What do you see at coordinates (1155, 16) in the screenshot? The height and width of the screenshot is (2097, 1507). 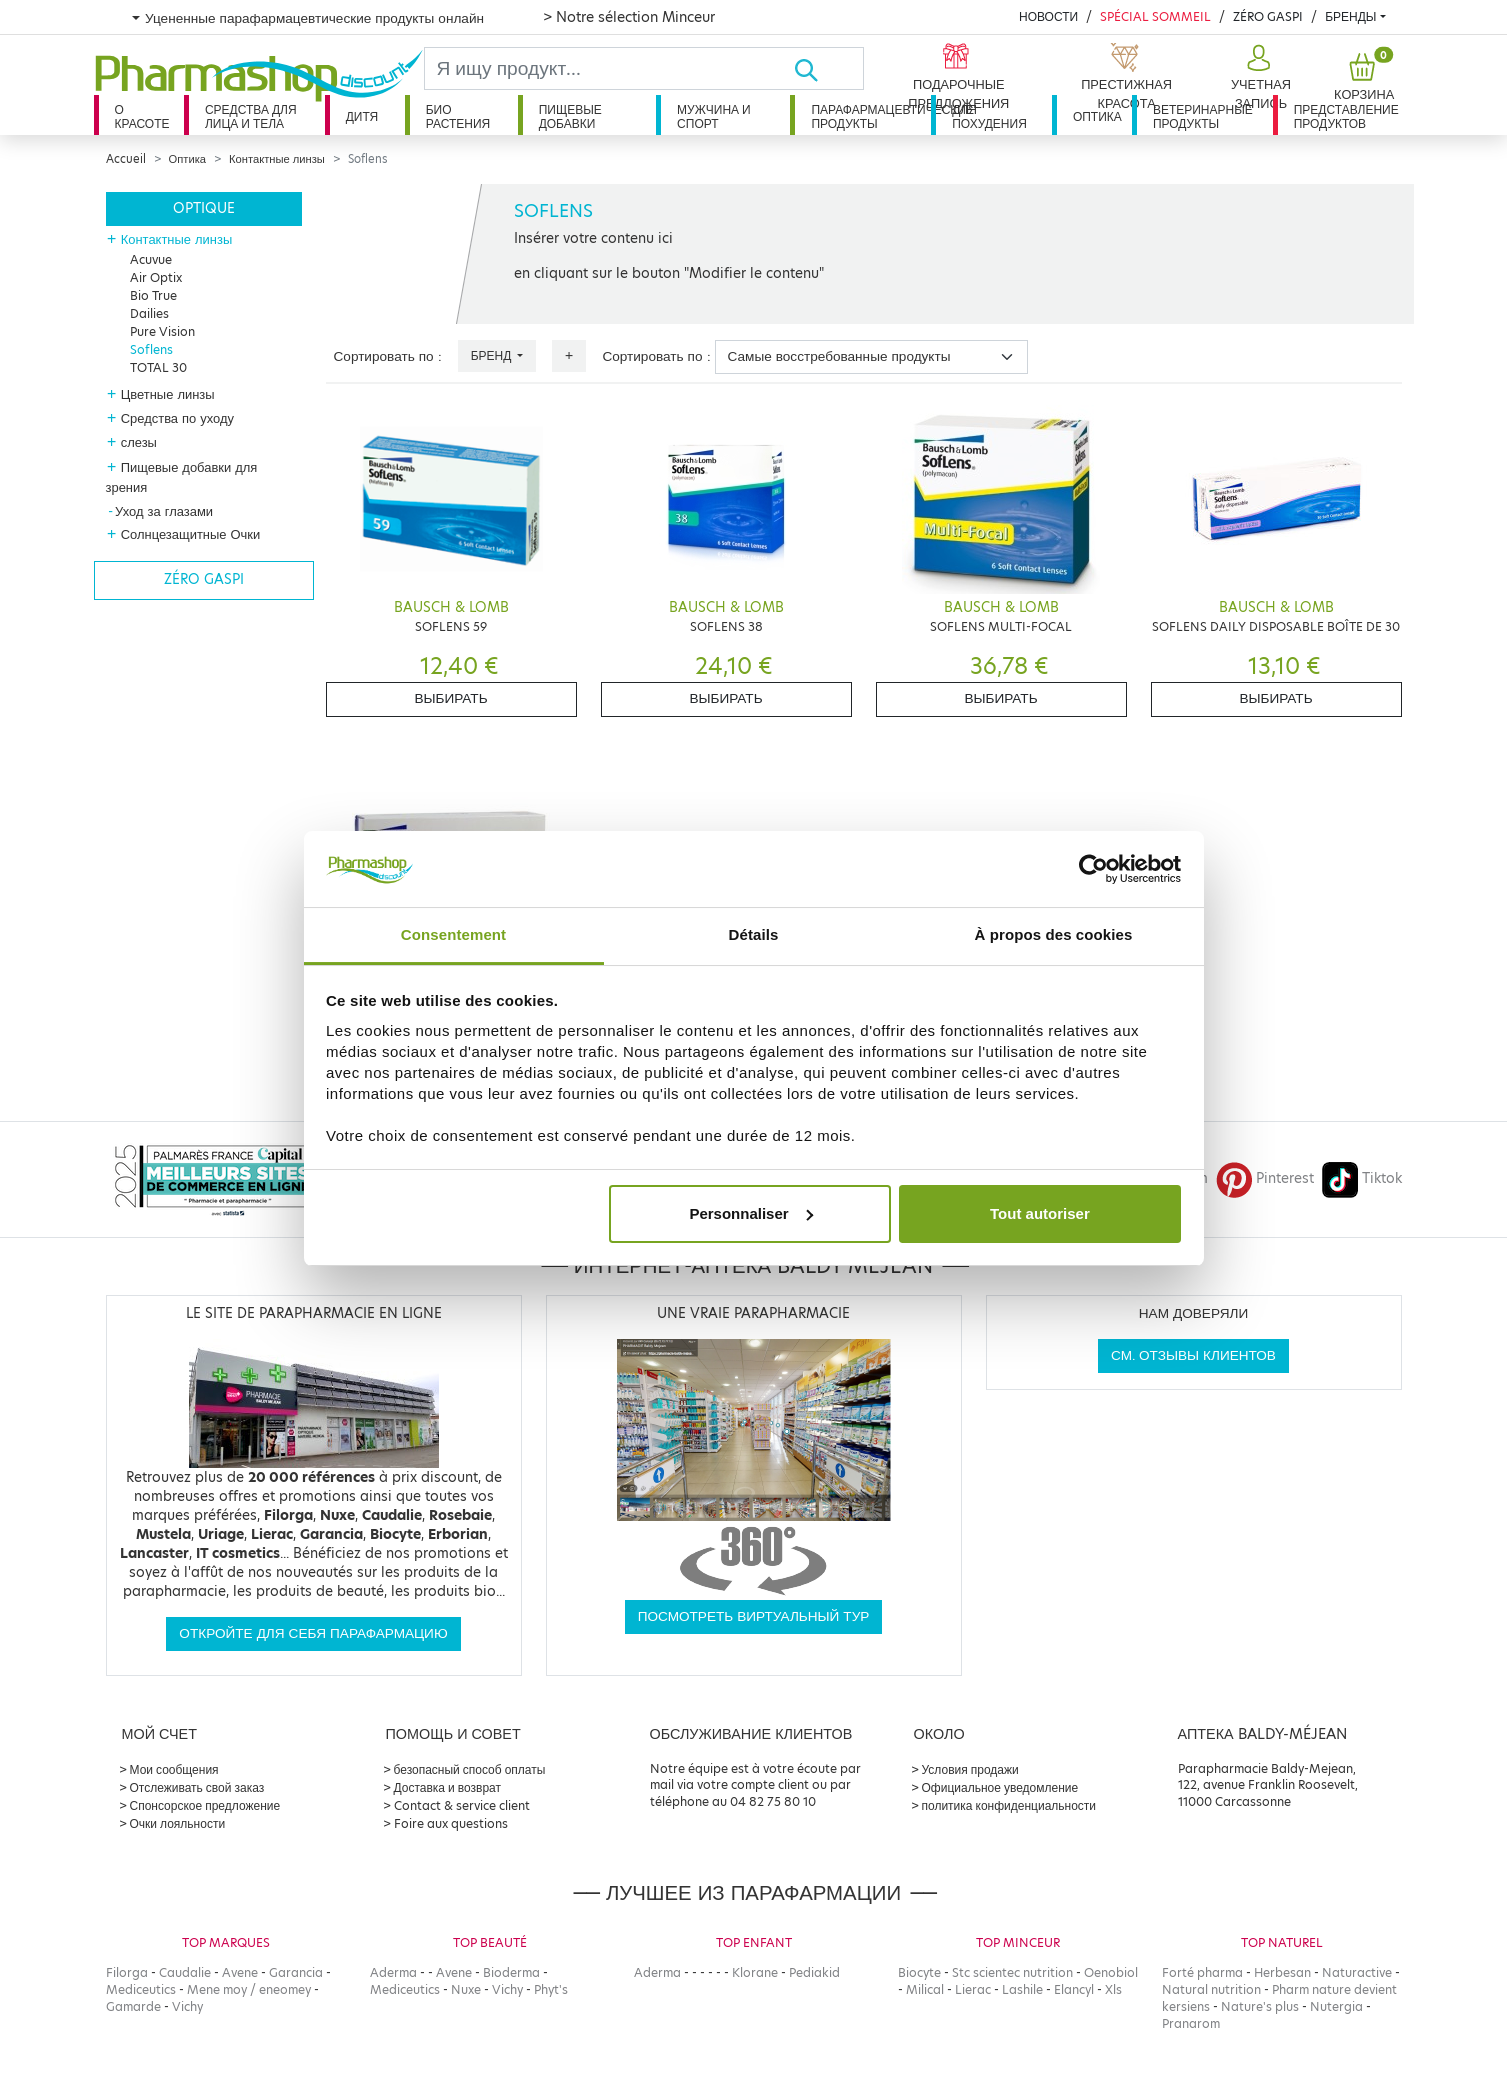 I see `Spécial Sommeil` at bounding box center [1155, 16].